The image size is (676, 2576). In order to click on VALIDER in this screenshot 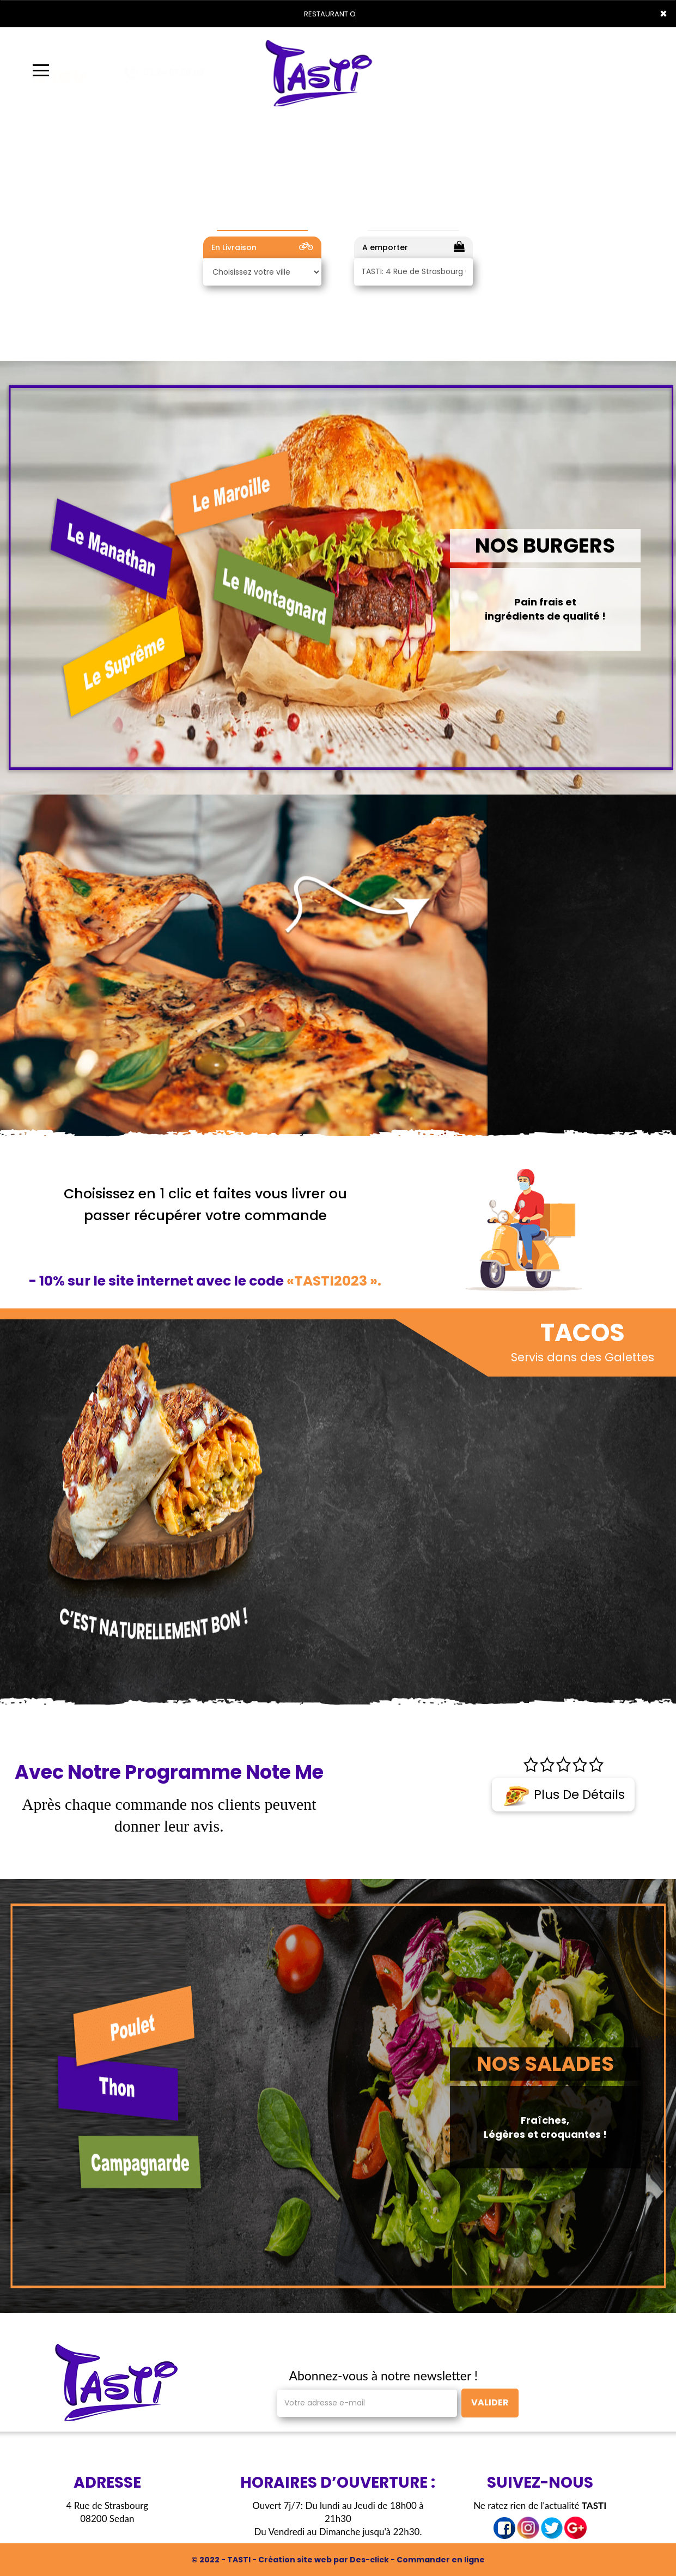, I will do `click(490, 2402)`.